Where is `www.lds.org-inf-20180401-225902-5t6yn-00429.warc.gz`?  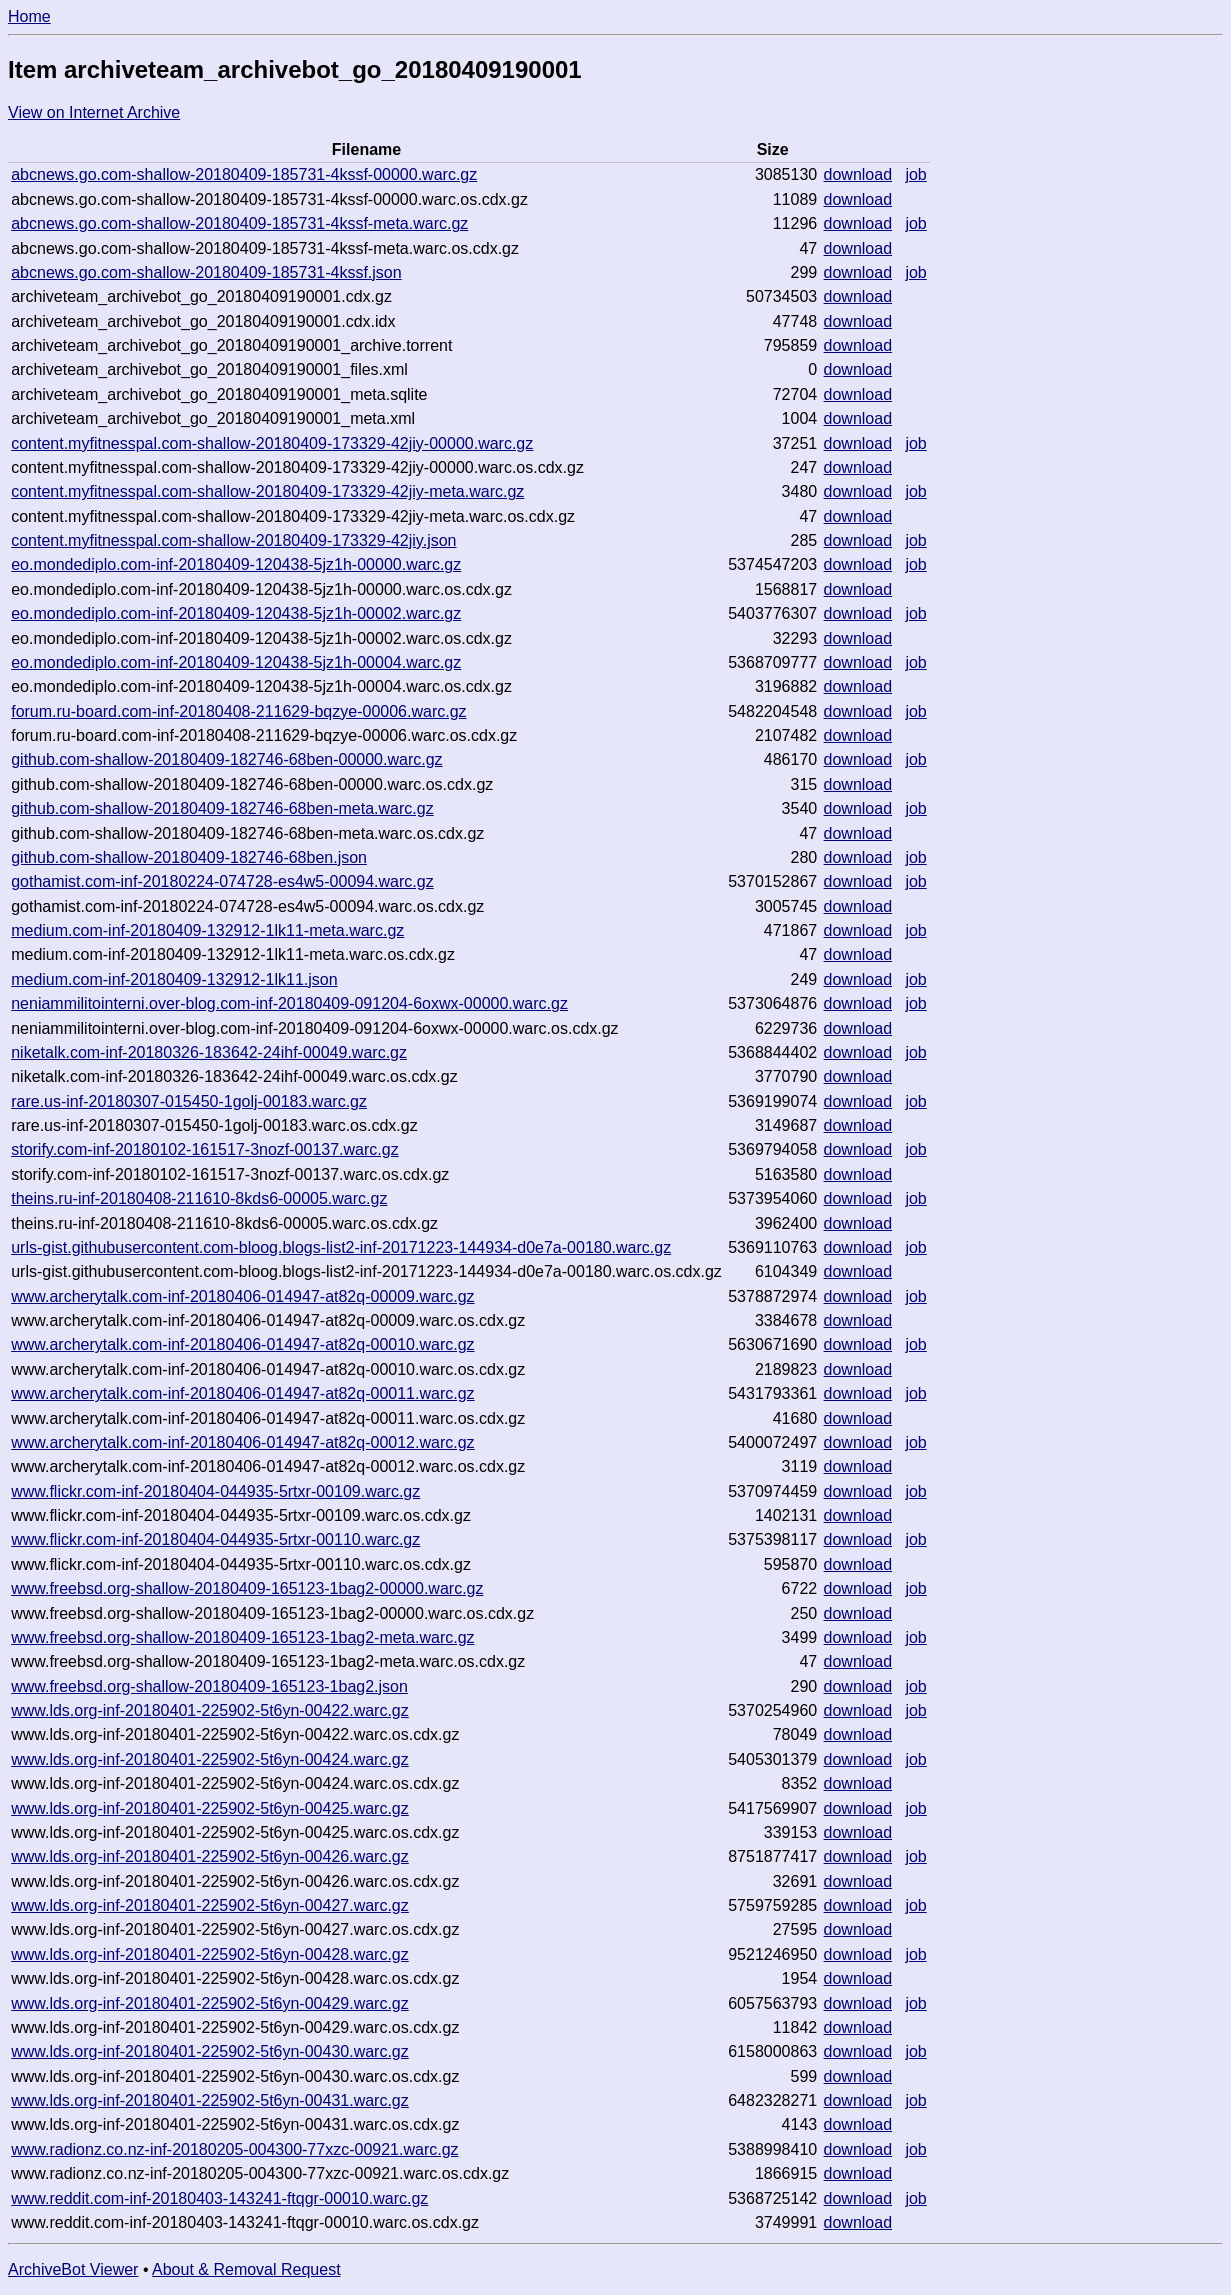 www.lds.org-inf-20180401-225902-5t6yn-00429.warc.gz is located at coordinates (210, 2003).